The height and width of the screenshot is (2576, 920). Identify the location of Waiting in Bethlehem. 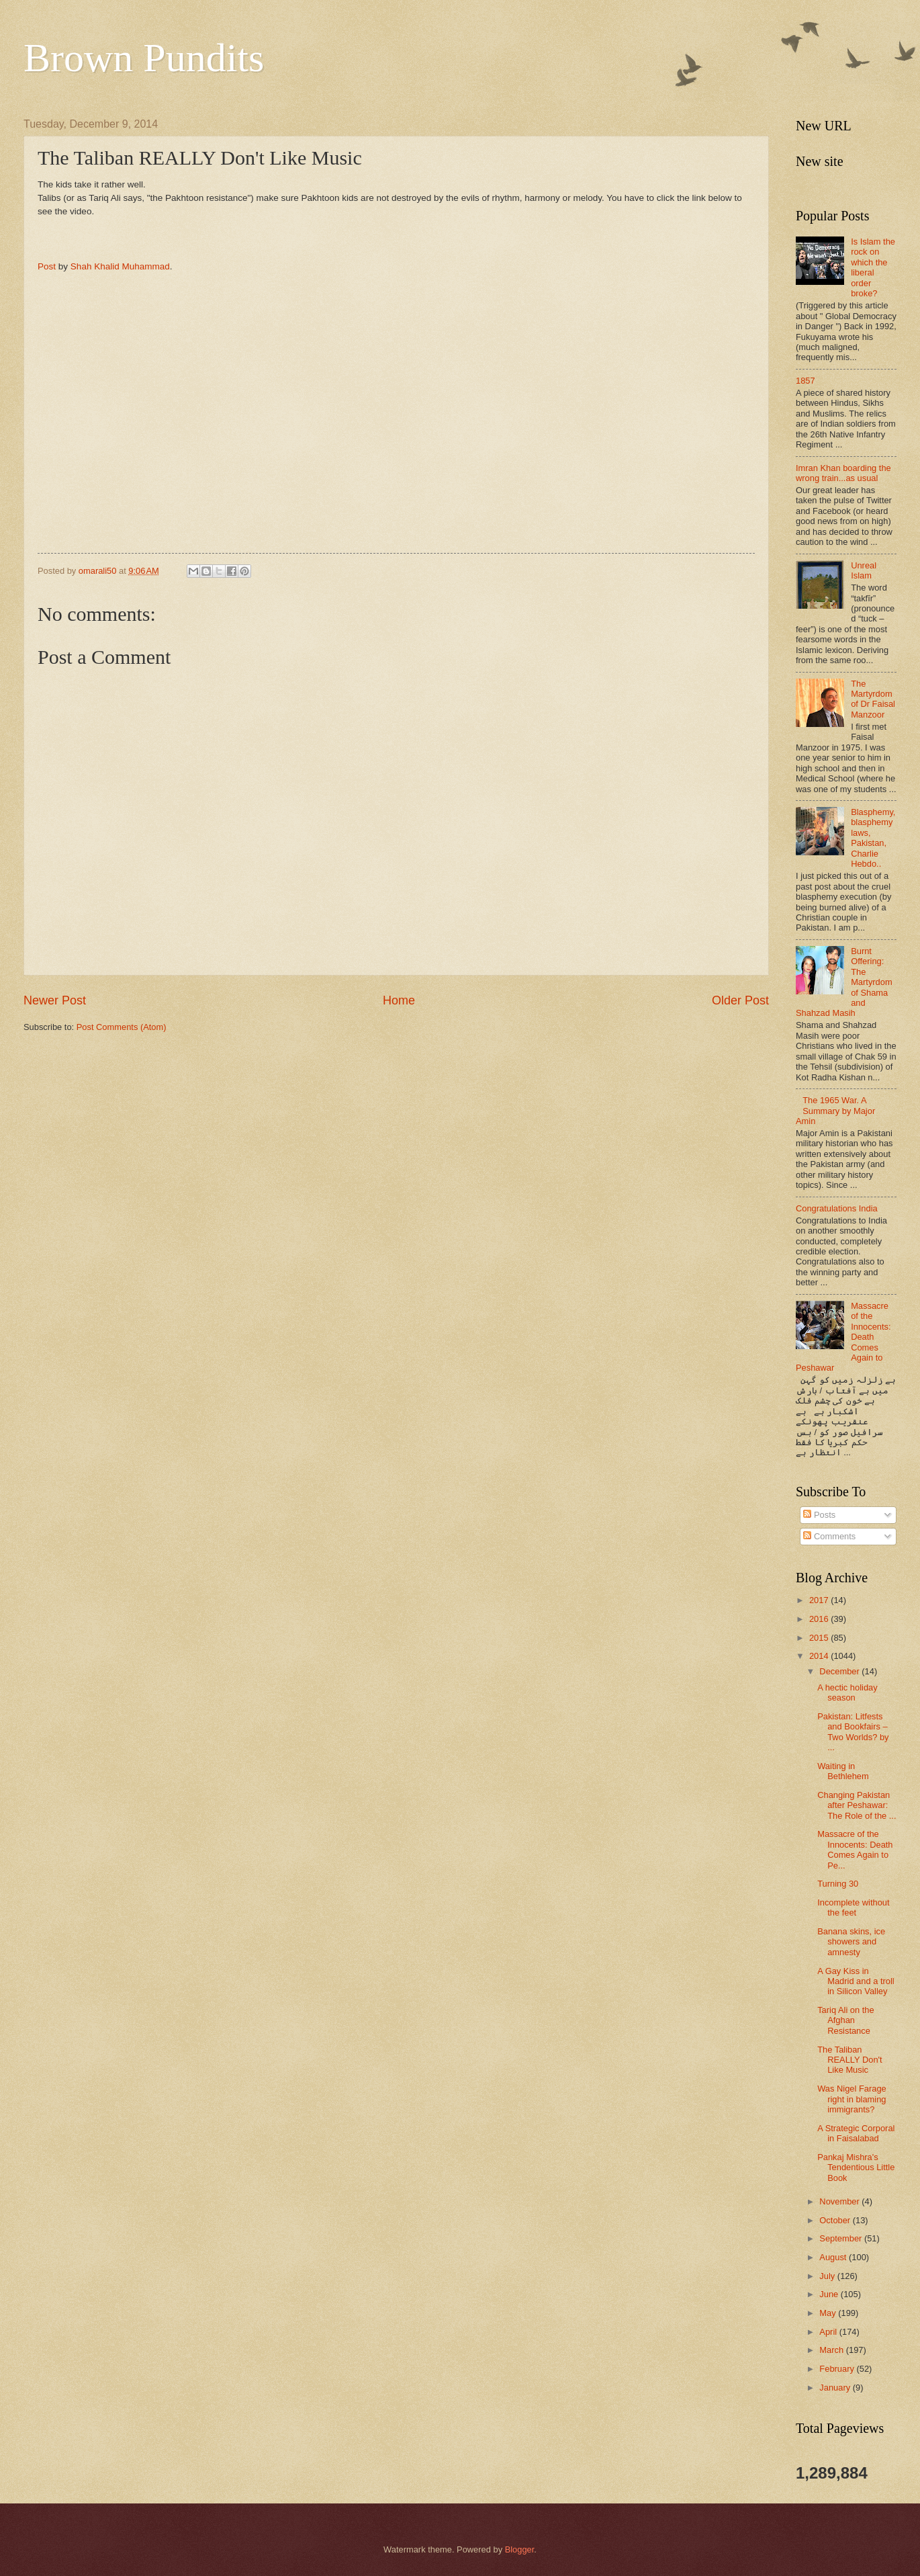
(843, 1771).